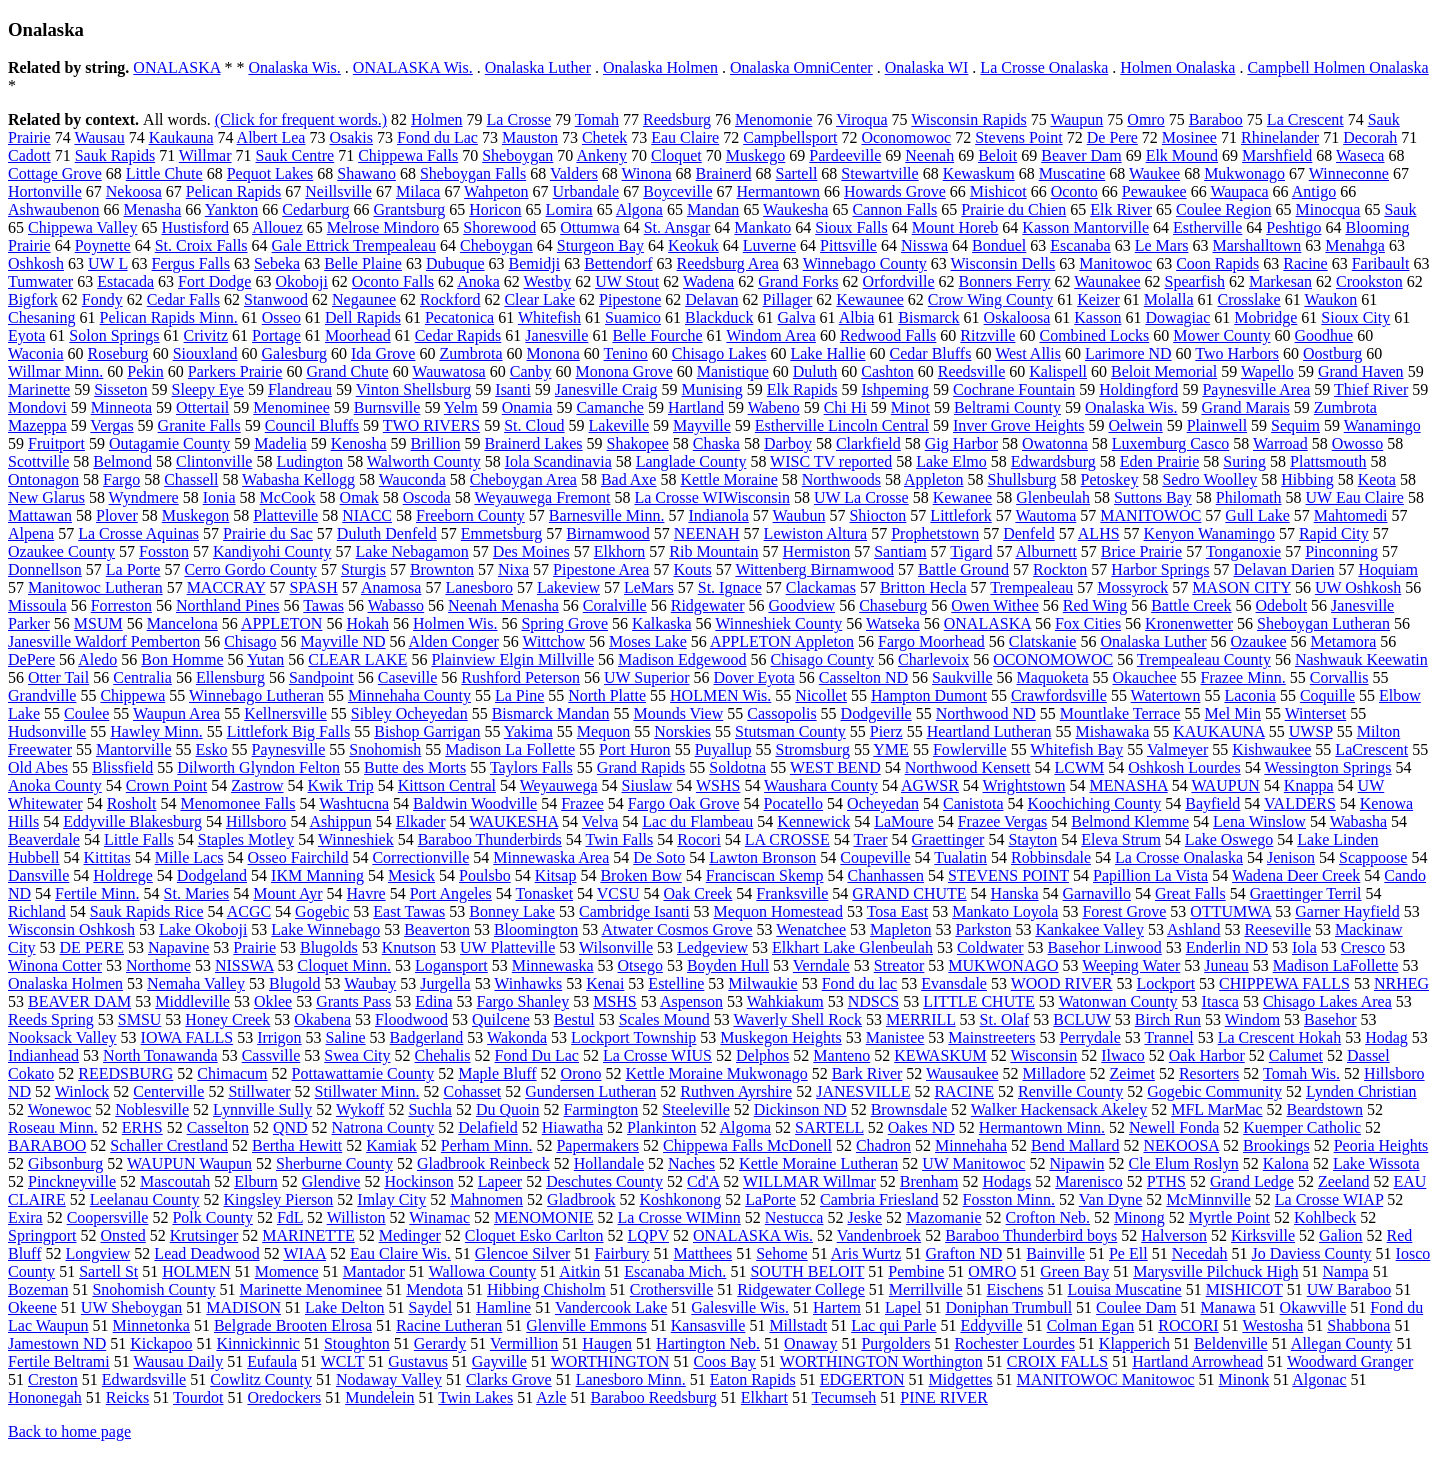 The height and width of the screenshot is (1457, 1440). Describe the element at coordinates (227, 1019) in the screenshot. I see `Honey Creek` at that location.